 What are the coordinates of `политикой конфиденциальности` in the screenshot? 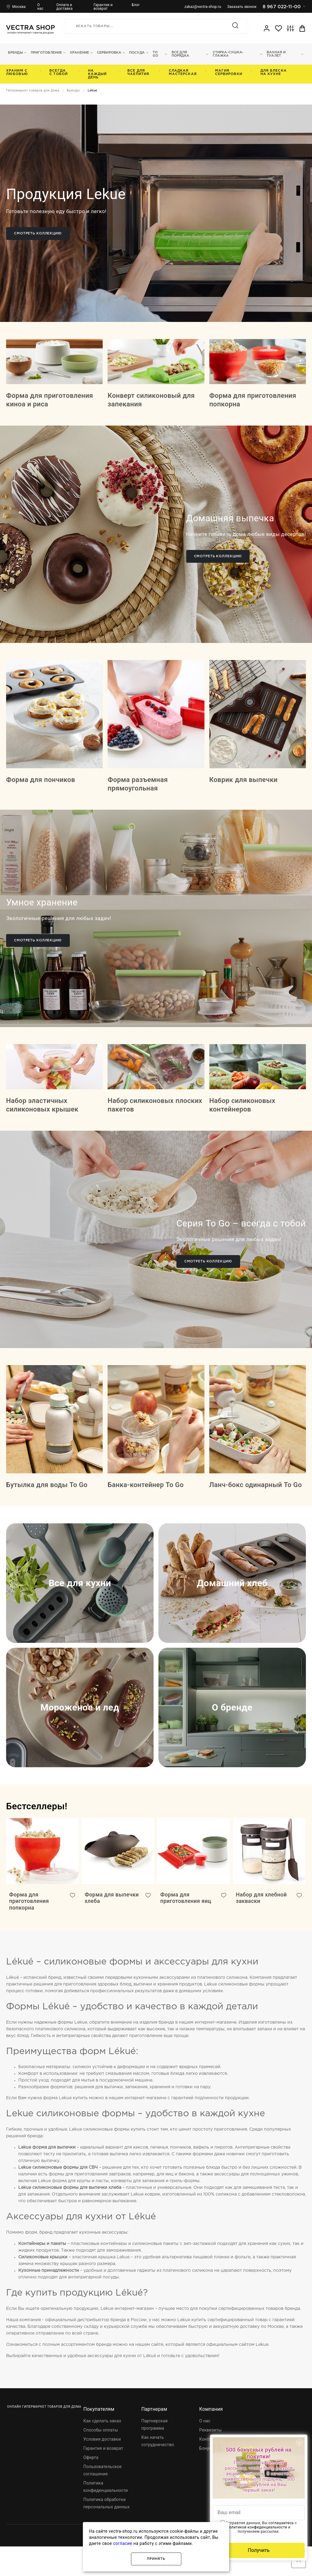 It's located at (257, 2527).